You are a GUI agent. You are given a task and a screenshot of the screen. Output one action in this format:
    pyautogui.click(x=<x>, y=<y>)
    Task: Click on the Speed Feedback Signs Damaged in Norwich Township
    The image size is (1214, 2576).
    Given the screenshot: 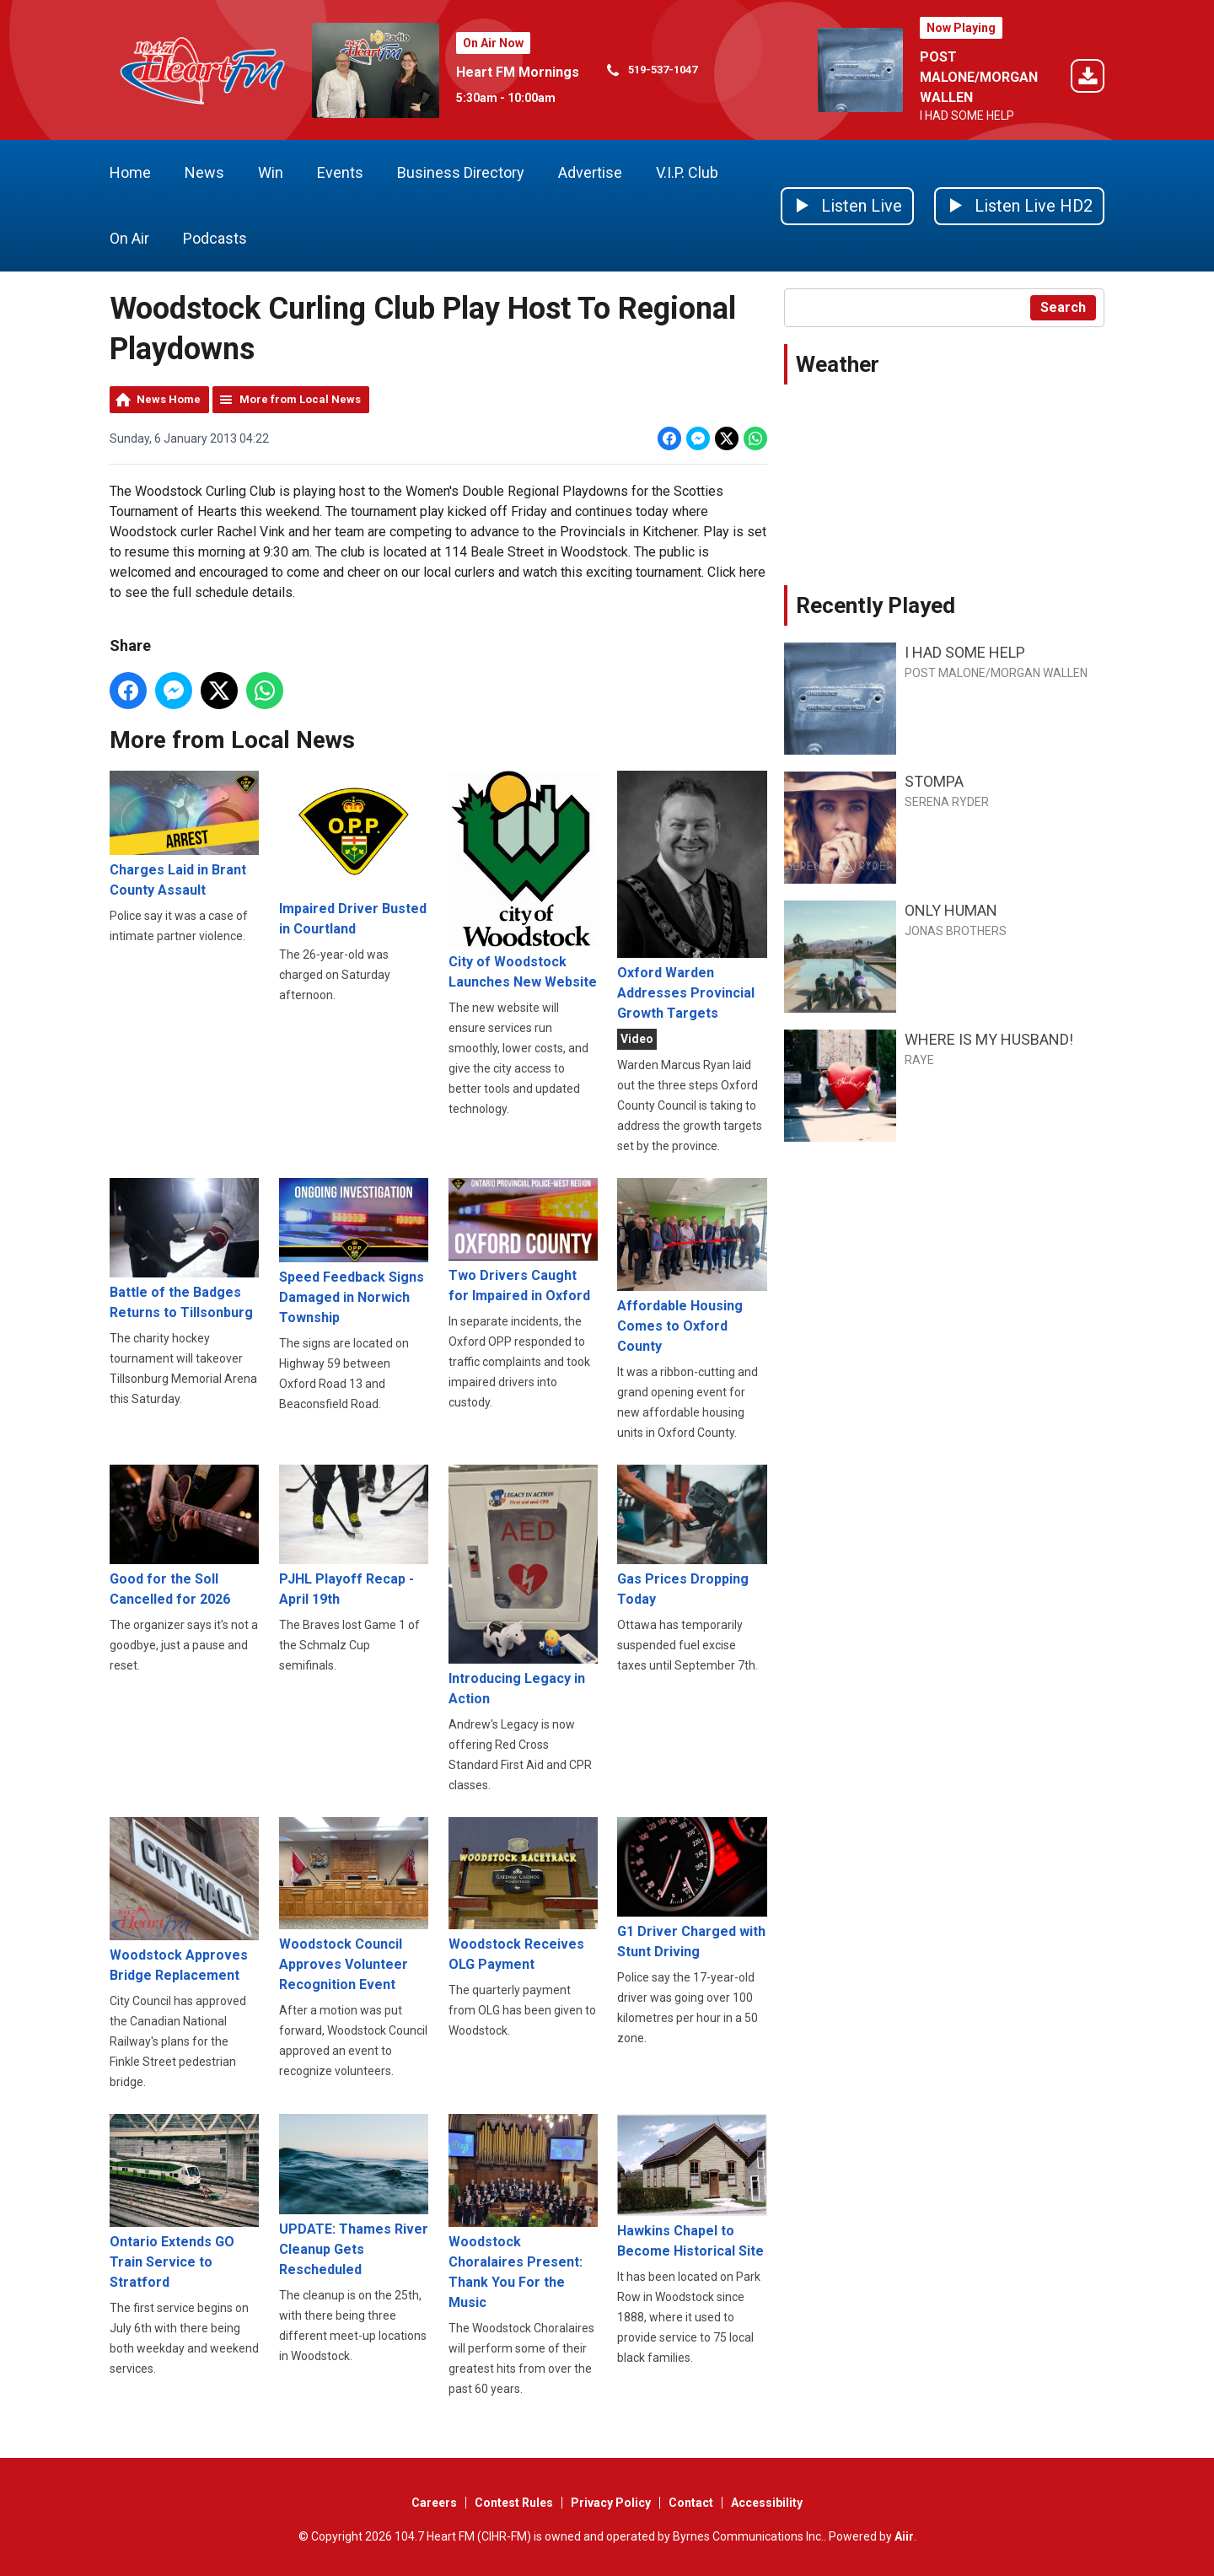 What is the action you would take?
    pyautogui.click(x=353, y=1252)
    